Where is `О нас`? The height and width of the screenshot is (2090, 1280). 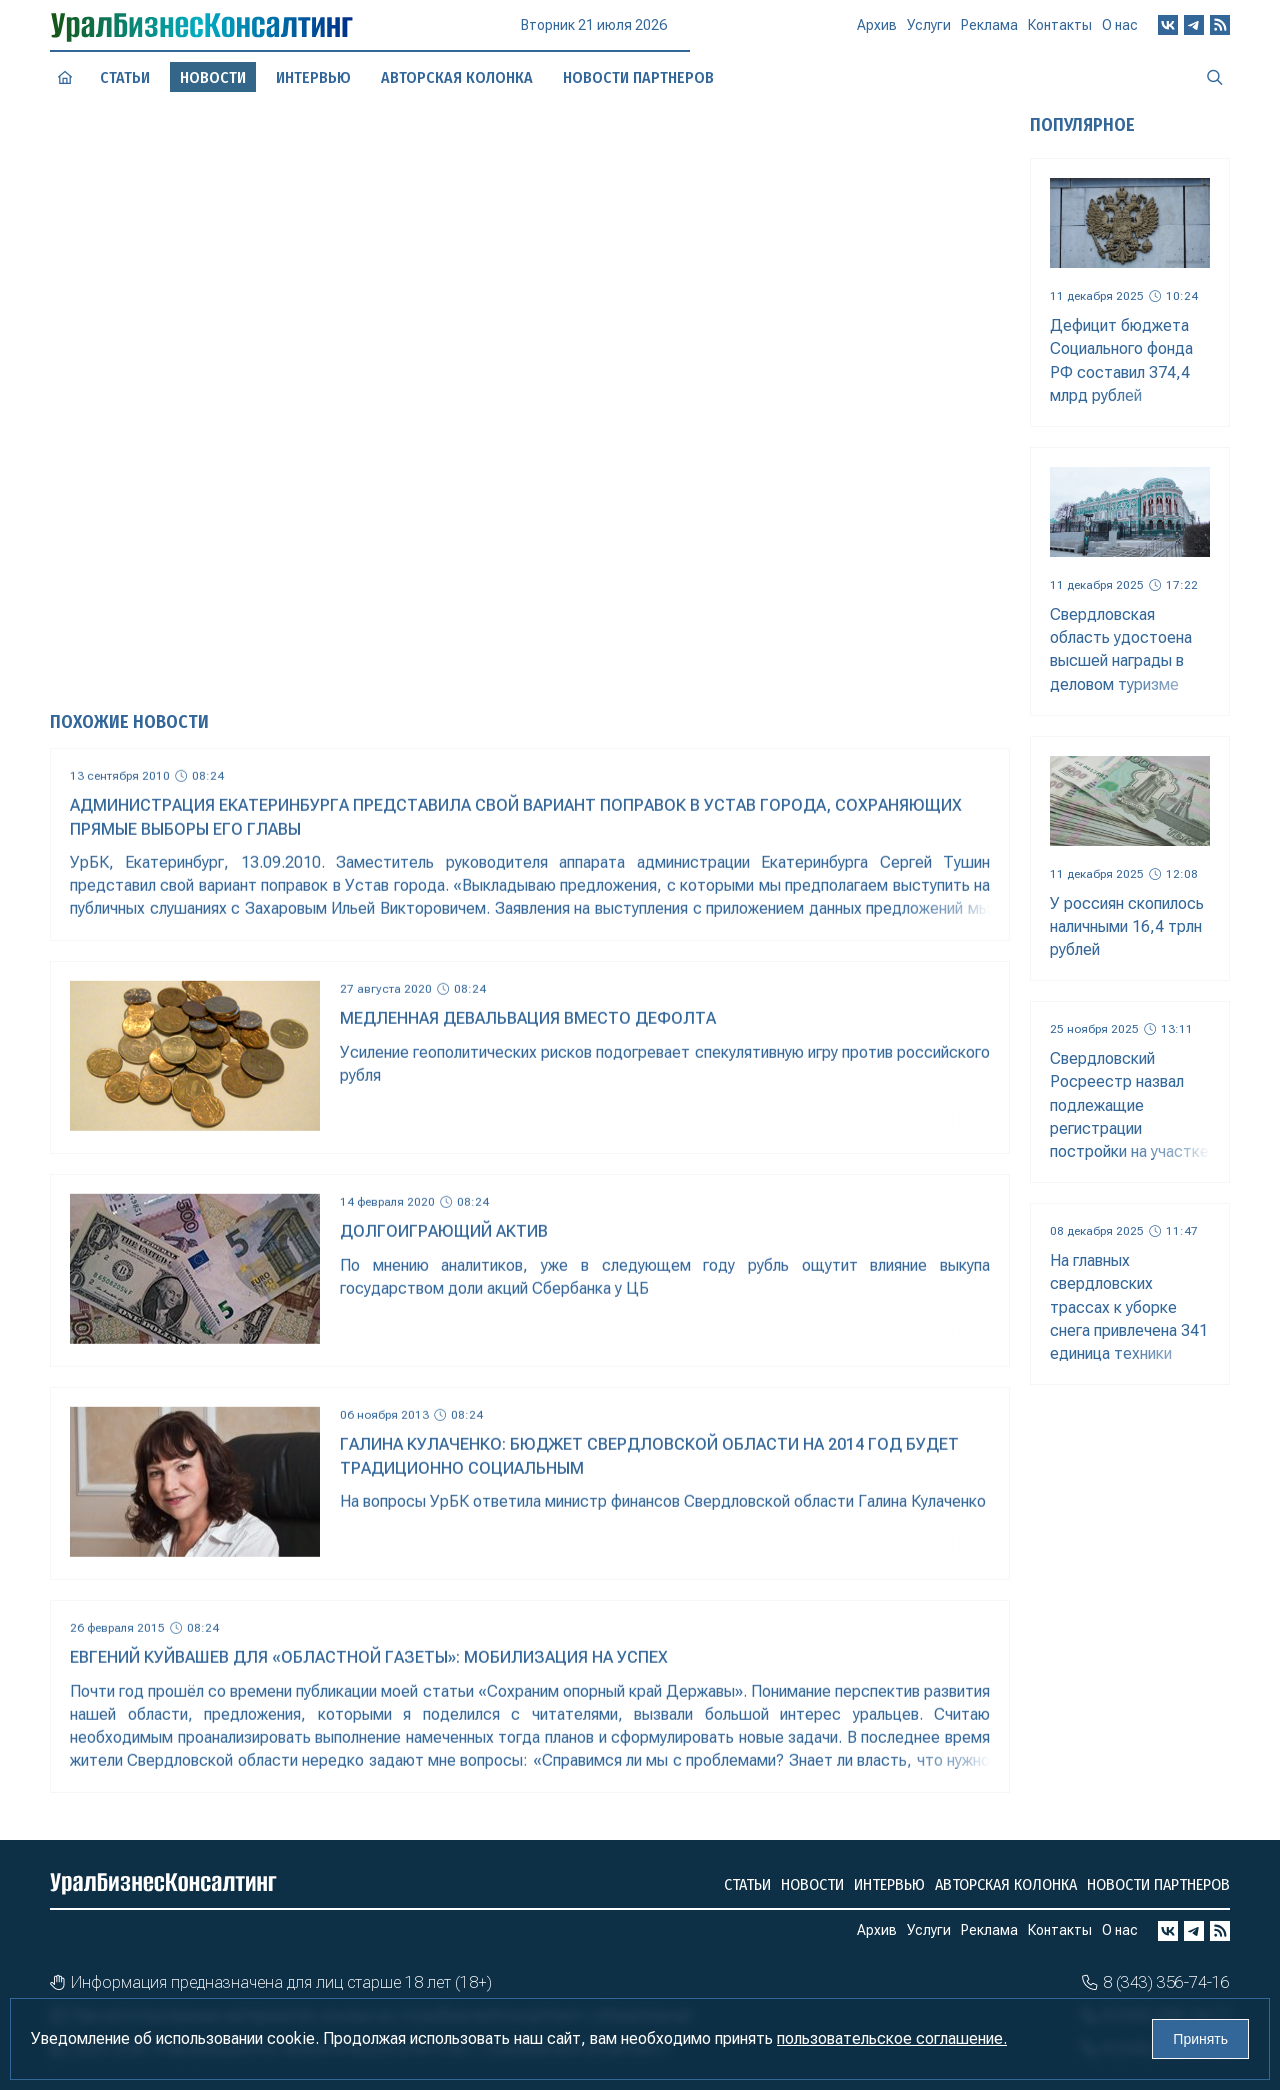 О нас is located at coordinates (1120, 25).